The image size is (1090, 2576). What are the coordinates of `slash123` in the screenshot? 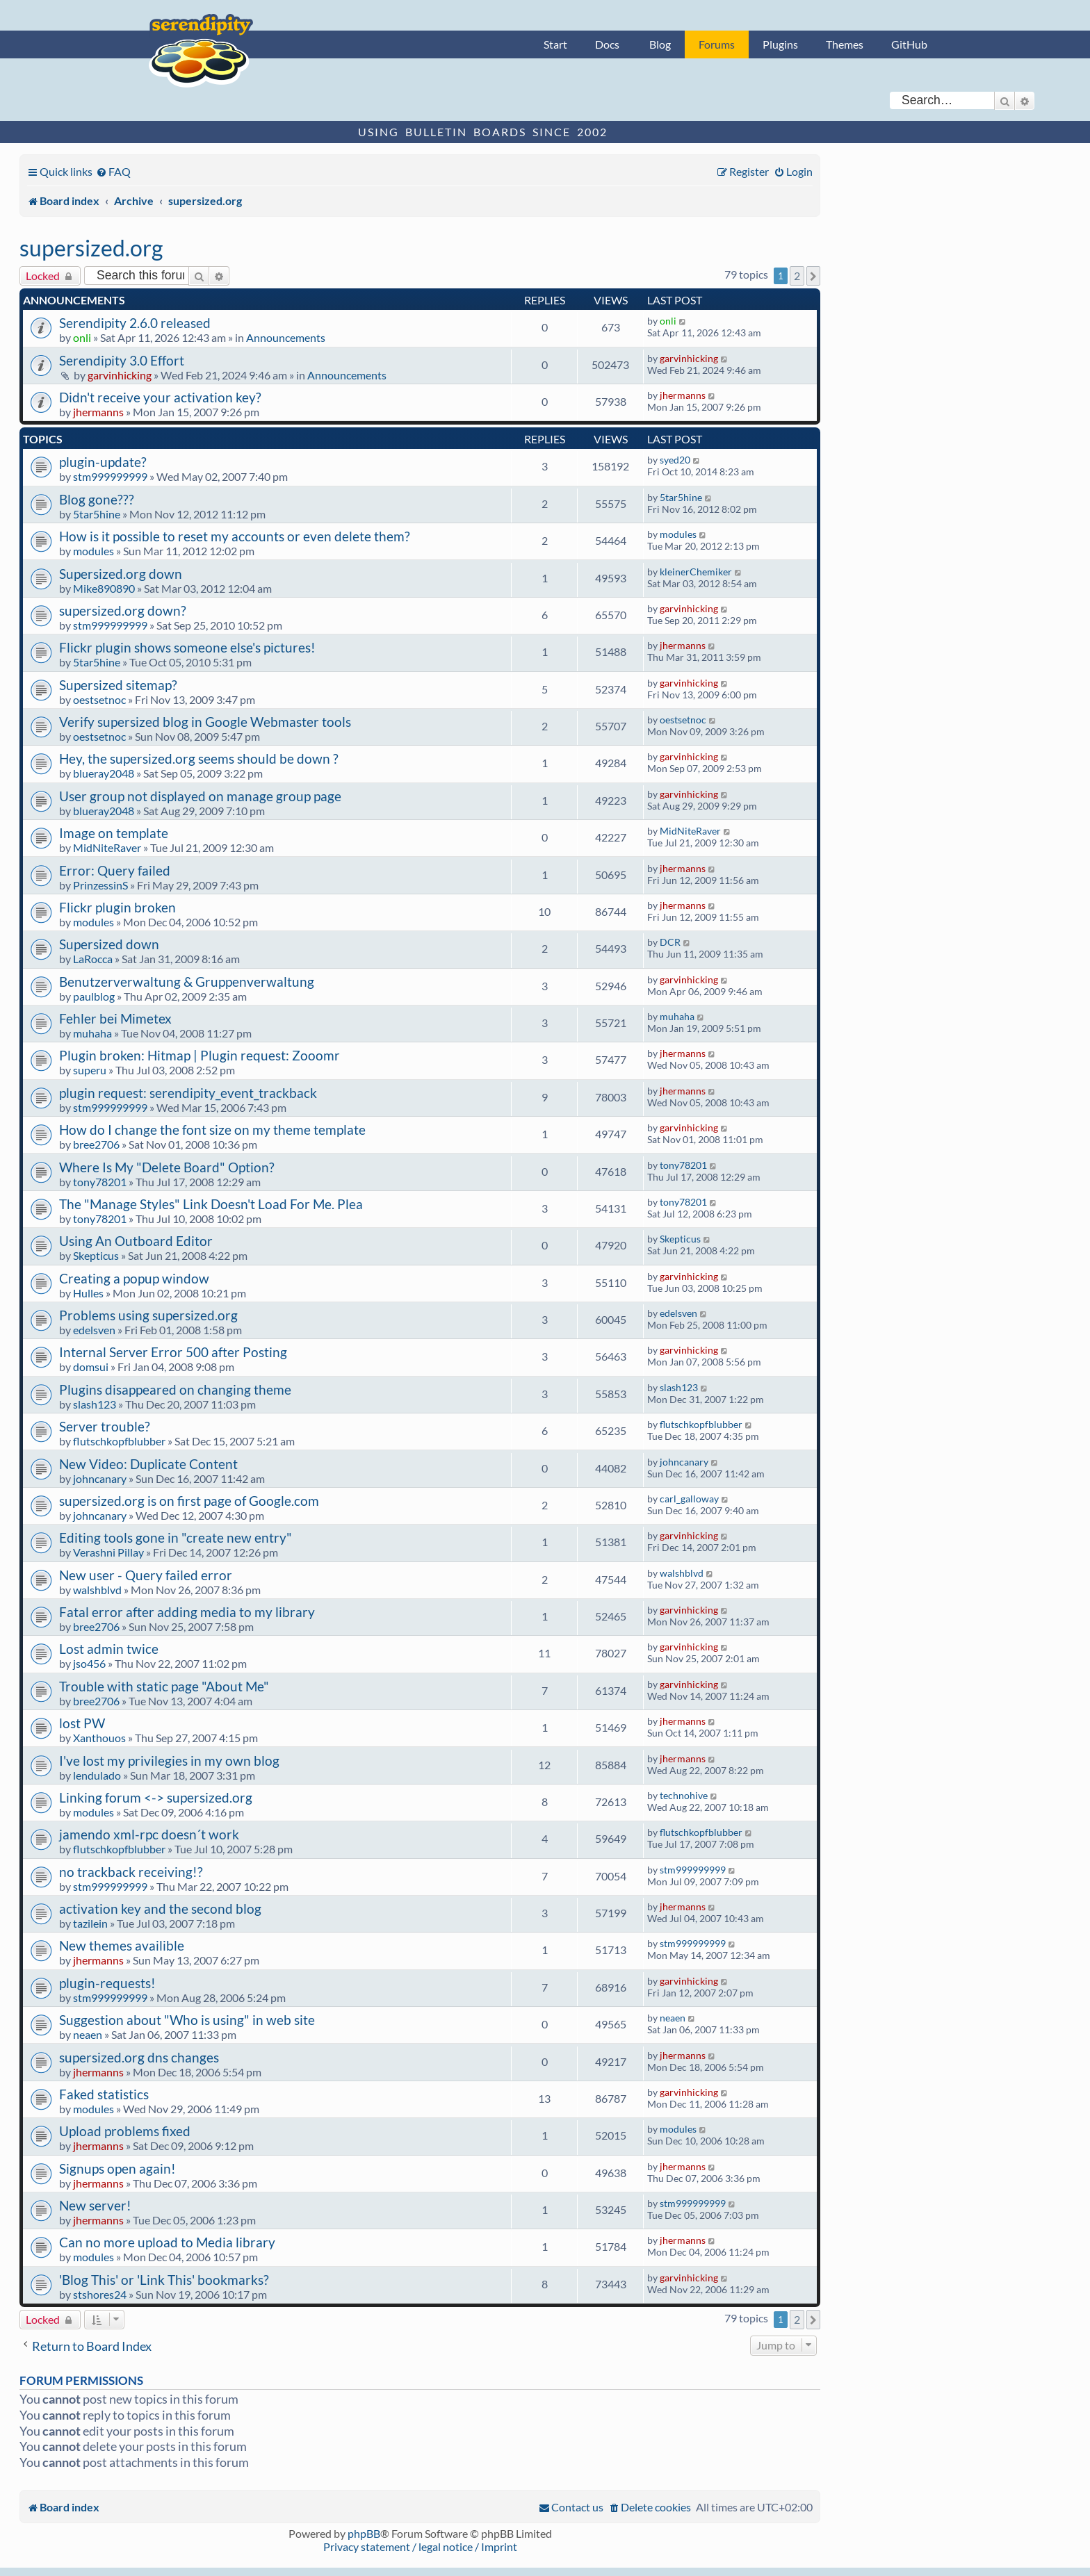 It's located at (94, 1404).